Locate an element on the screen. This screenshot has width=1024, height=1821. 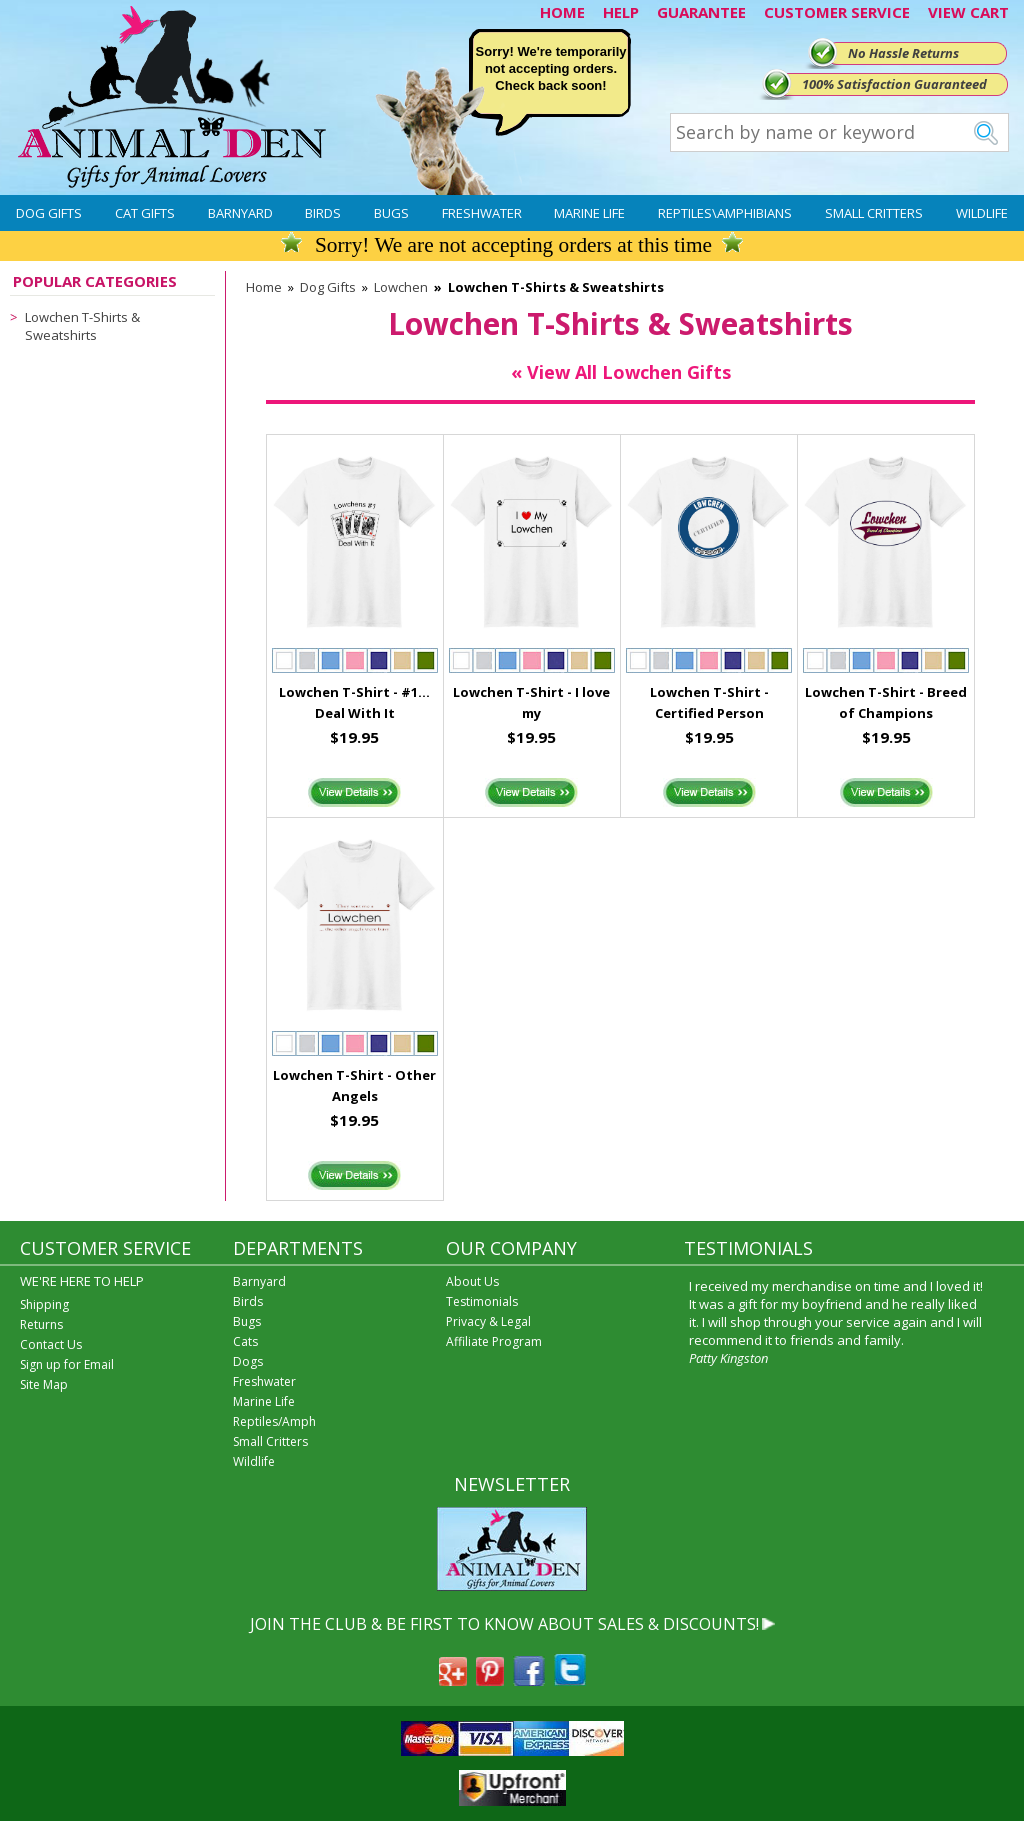
Lowchen T-Shirts & Sweatshirts is located at coordinates (82, 326).